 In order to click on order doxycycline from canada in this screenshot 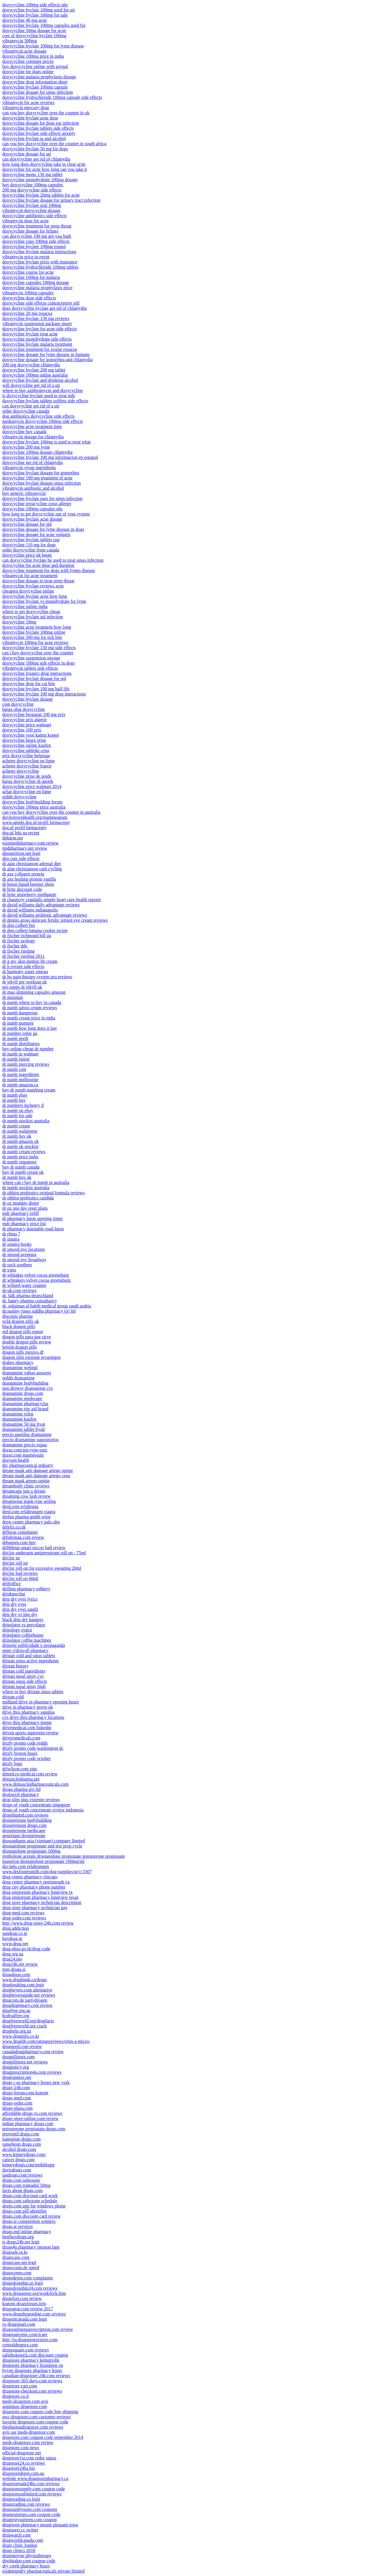, I will do `click(30, 549)`.